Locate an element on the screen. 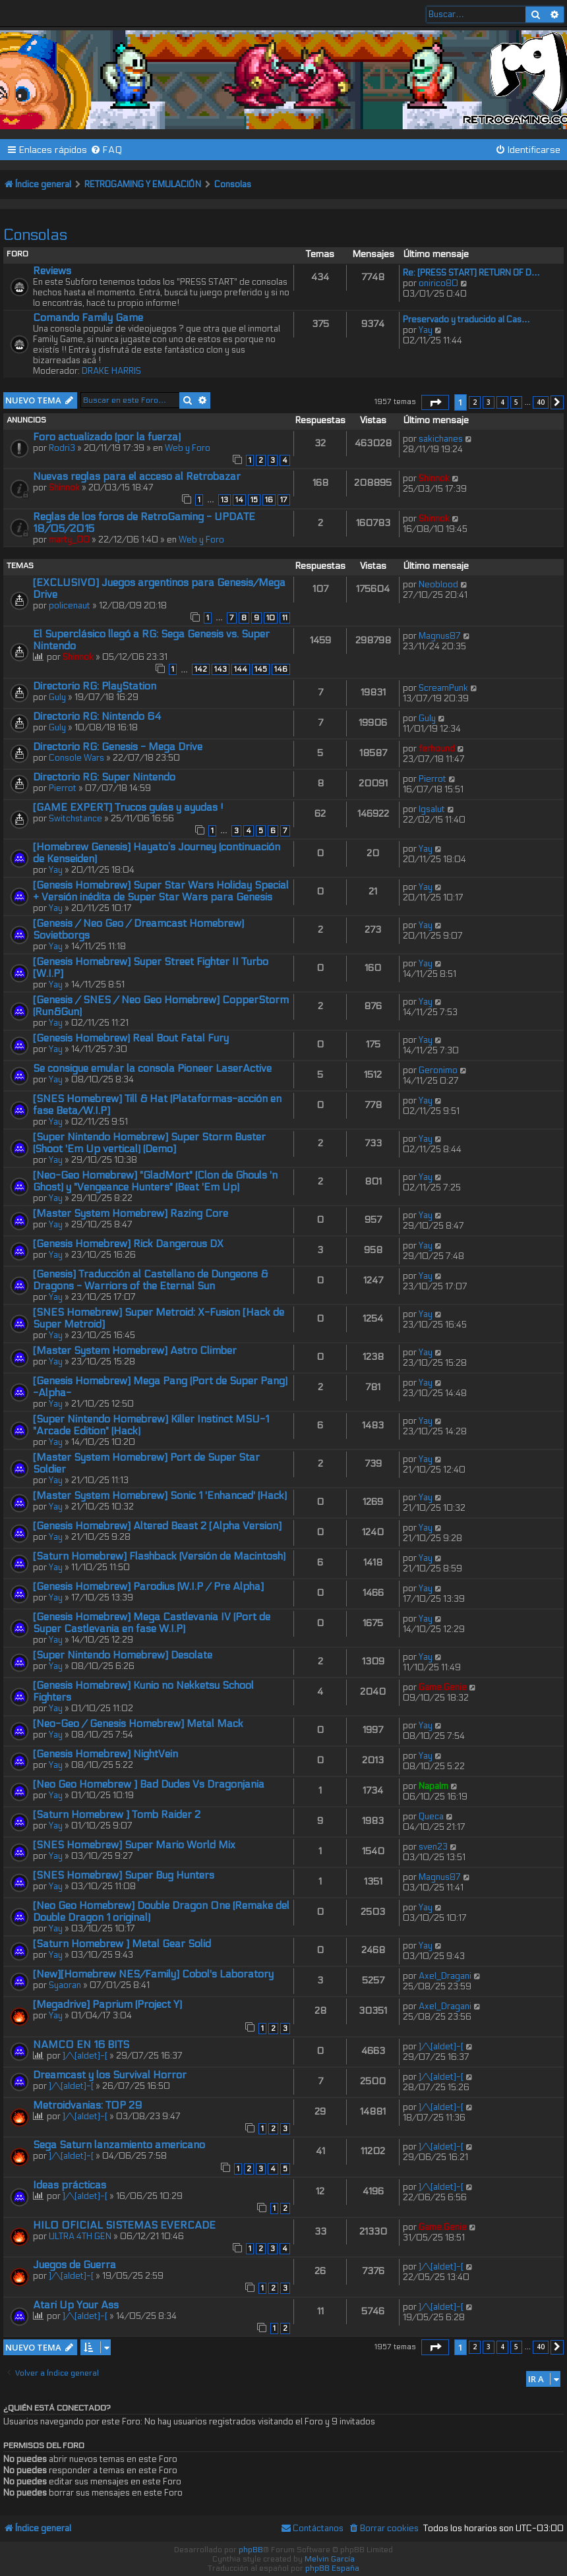 Image resolution: width=567 pixels, height=2576 pixels. Neoblood is located at coordinates (438, 584).